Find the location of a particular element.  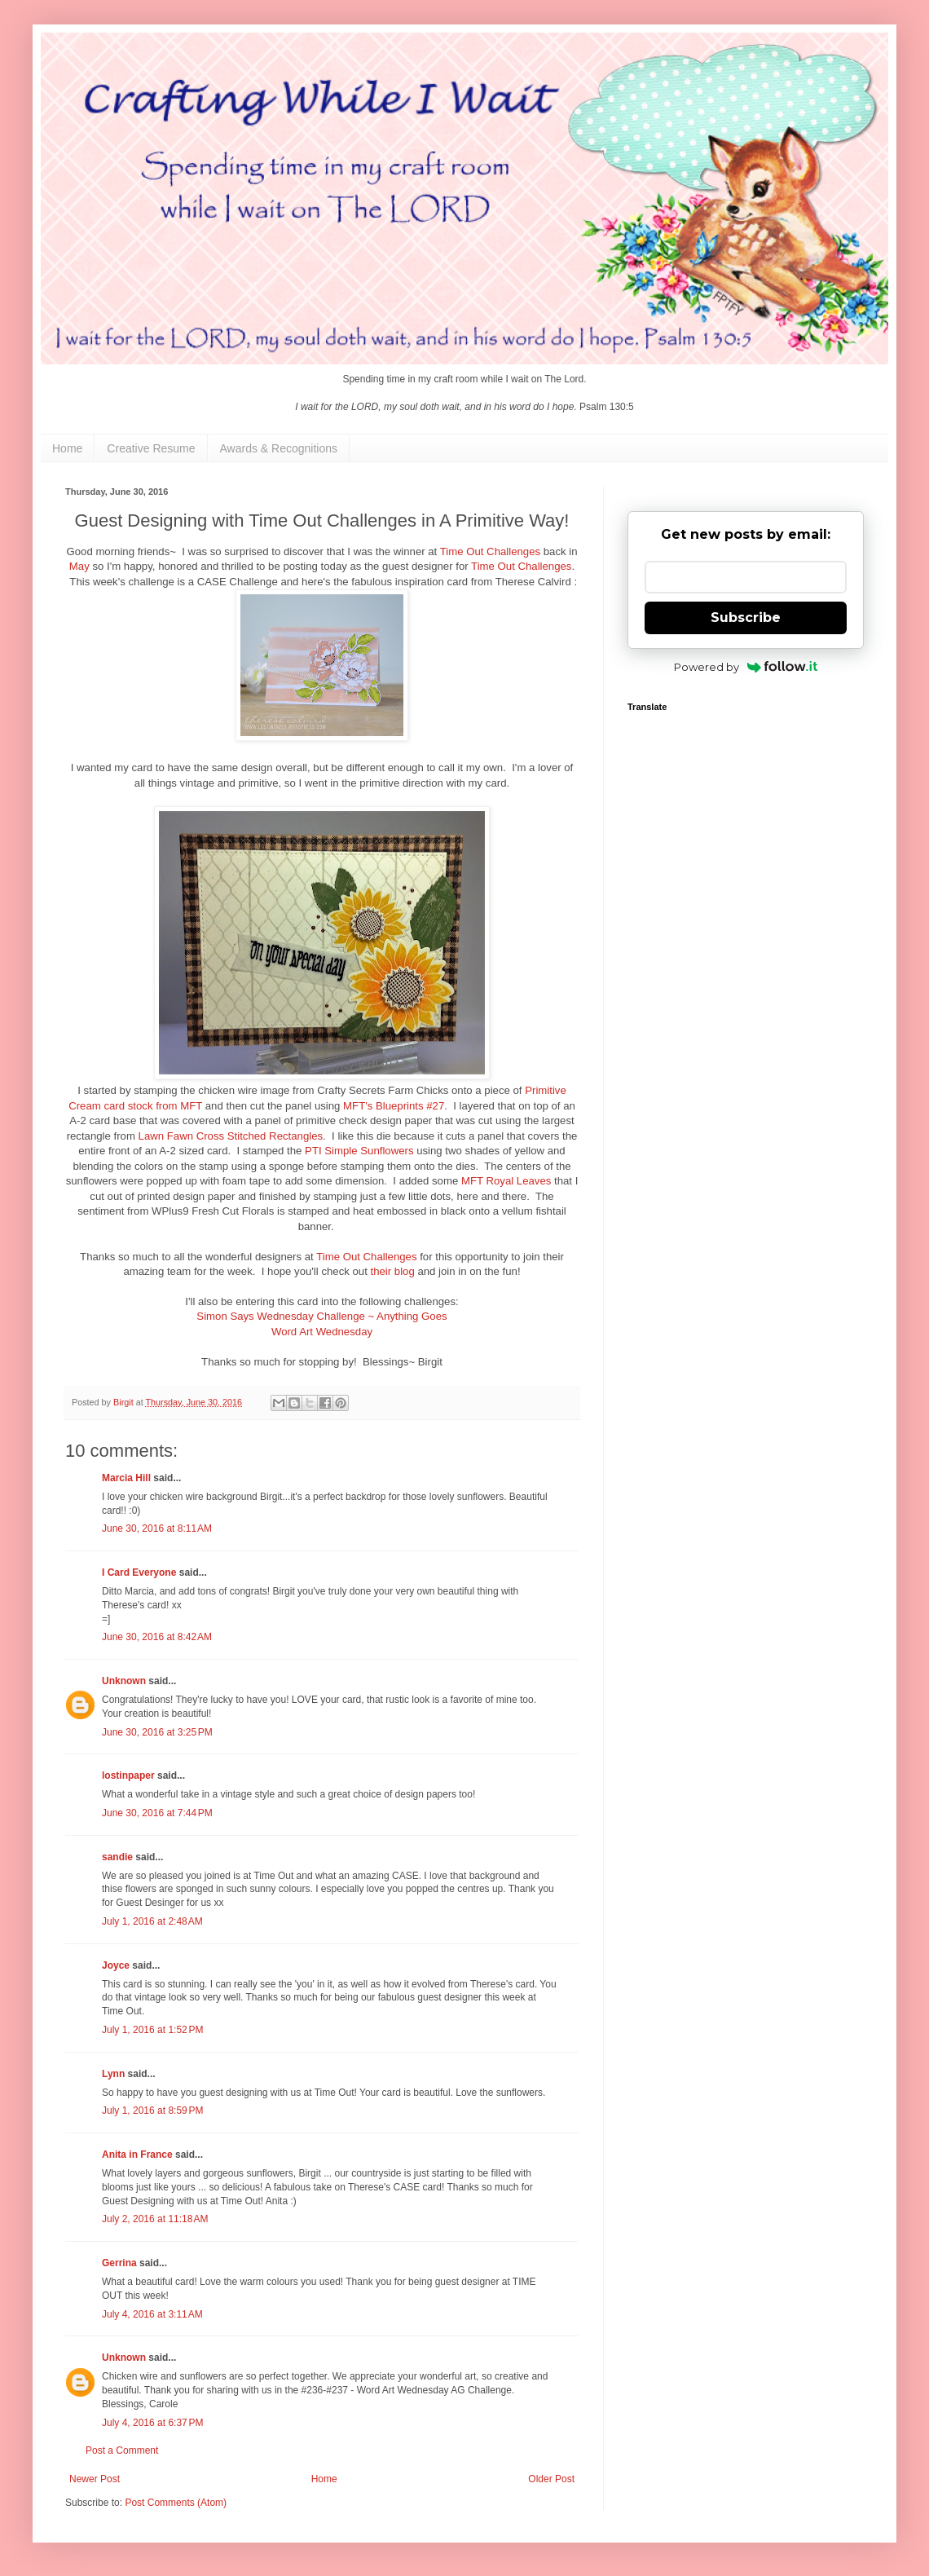

July 1, 2016 at 2:48 AM is located at coordinates (152, 1921).